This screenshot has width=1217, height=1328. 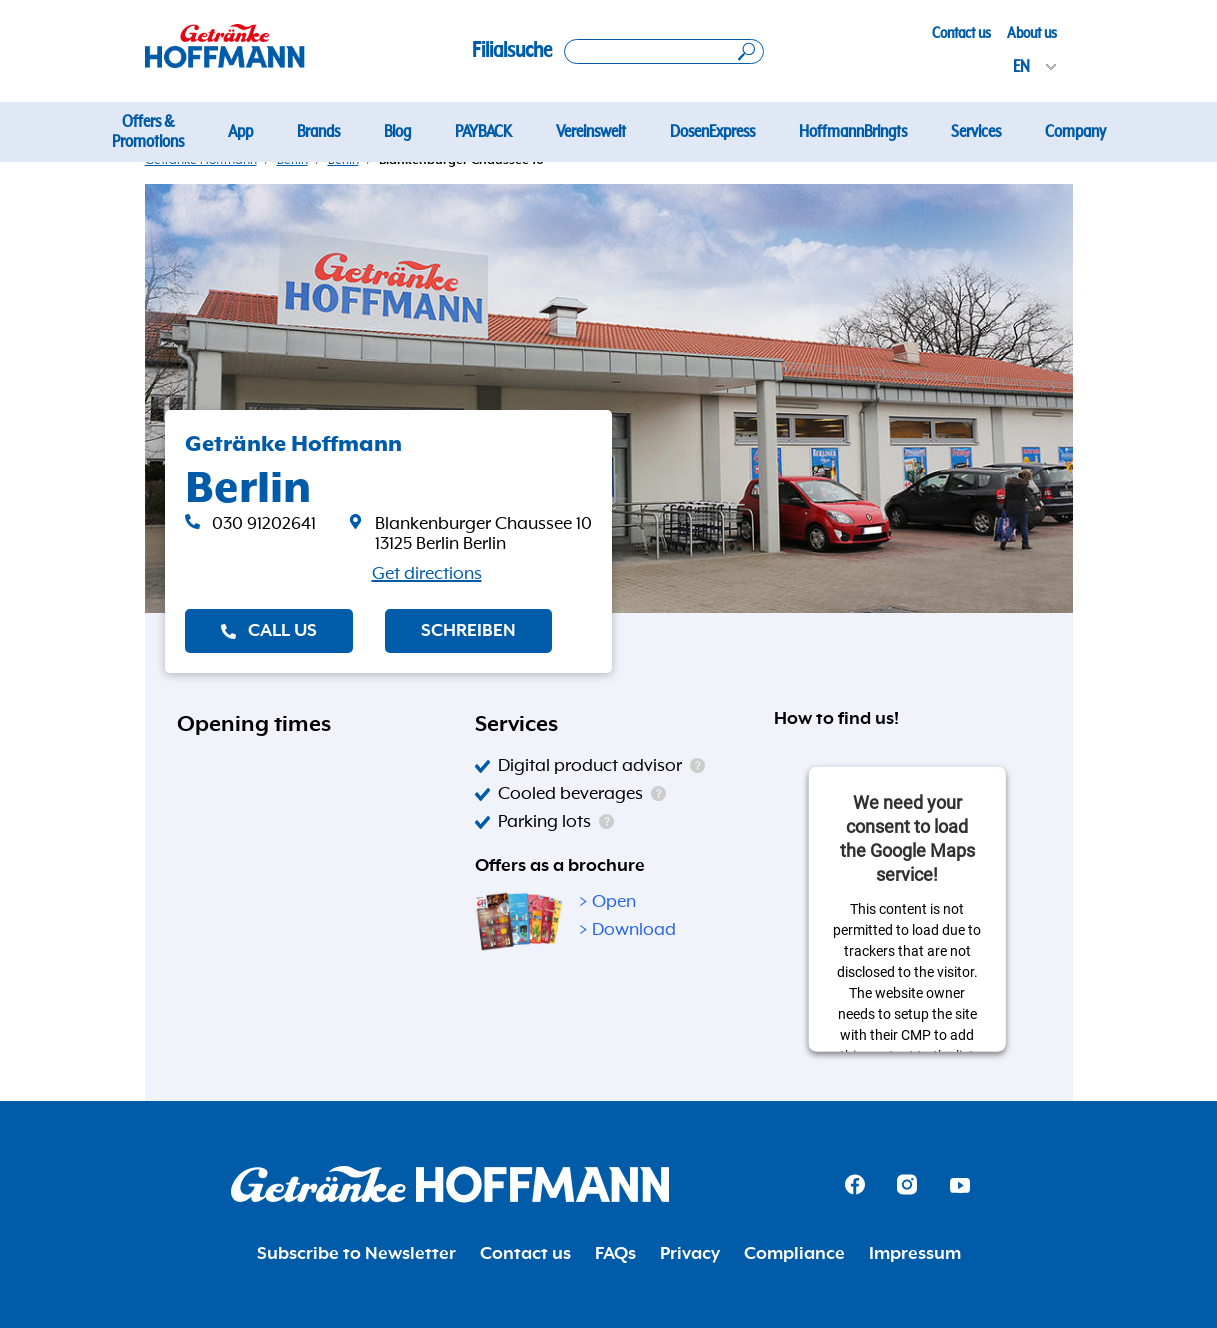 What do you see at coordinates (356, 1254) in the screenshot?
I see `Subscribe to Newsletter` at bounding box center [356, 1254].